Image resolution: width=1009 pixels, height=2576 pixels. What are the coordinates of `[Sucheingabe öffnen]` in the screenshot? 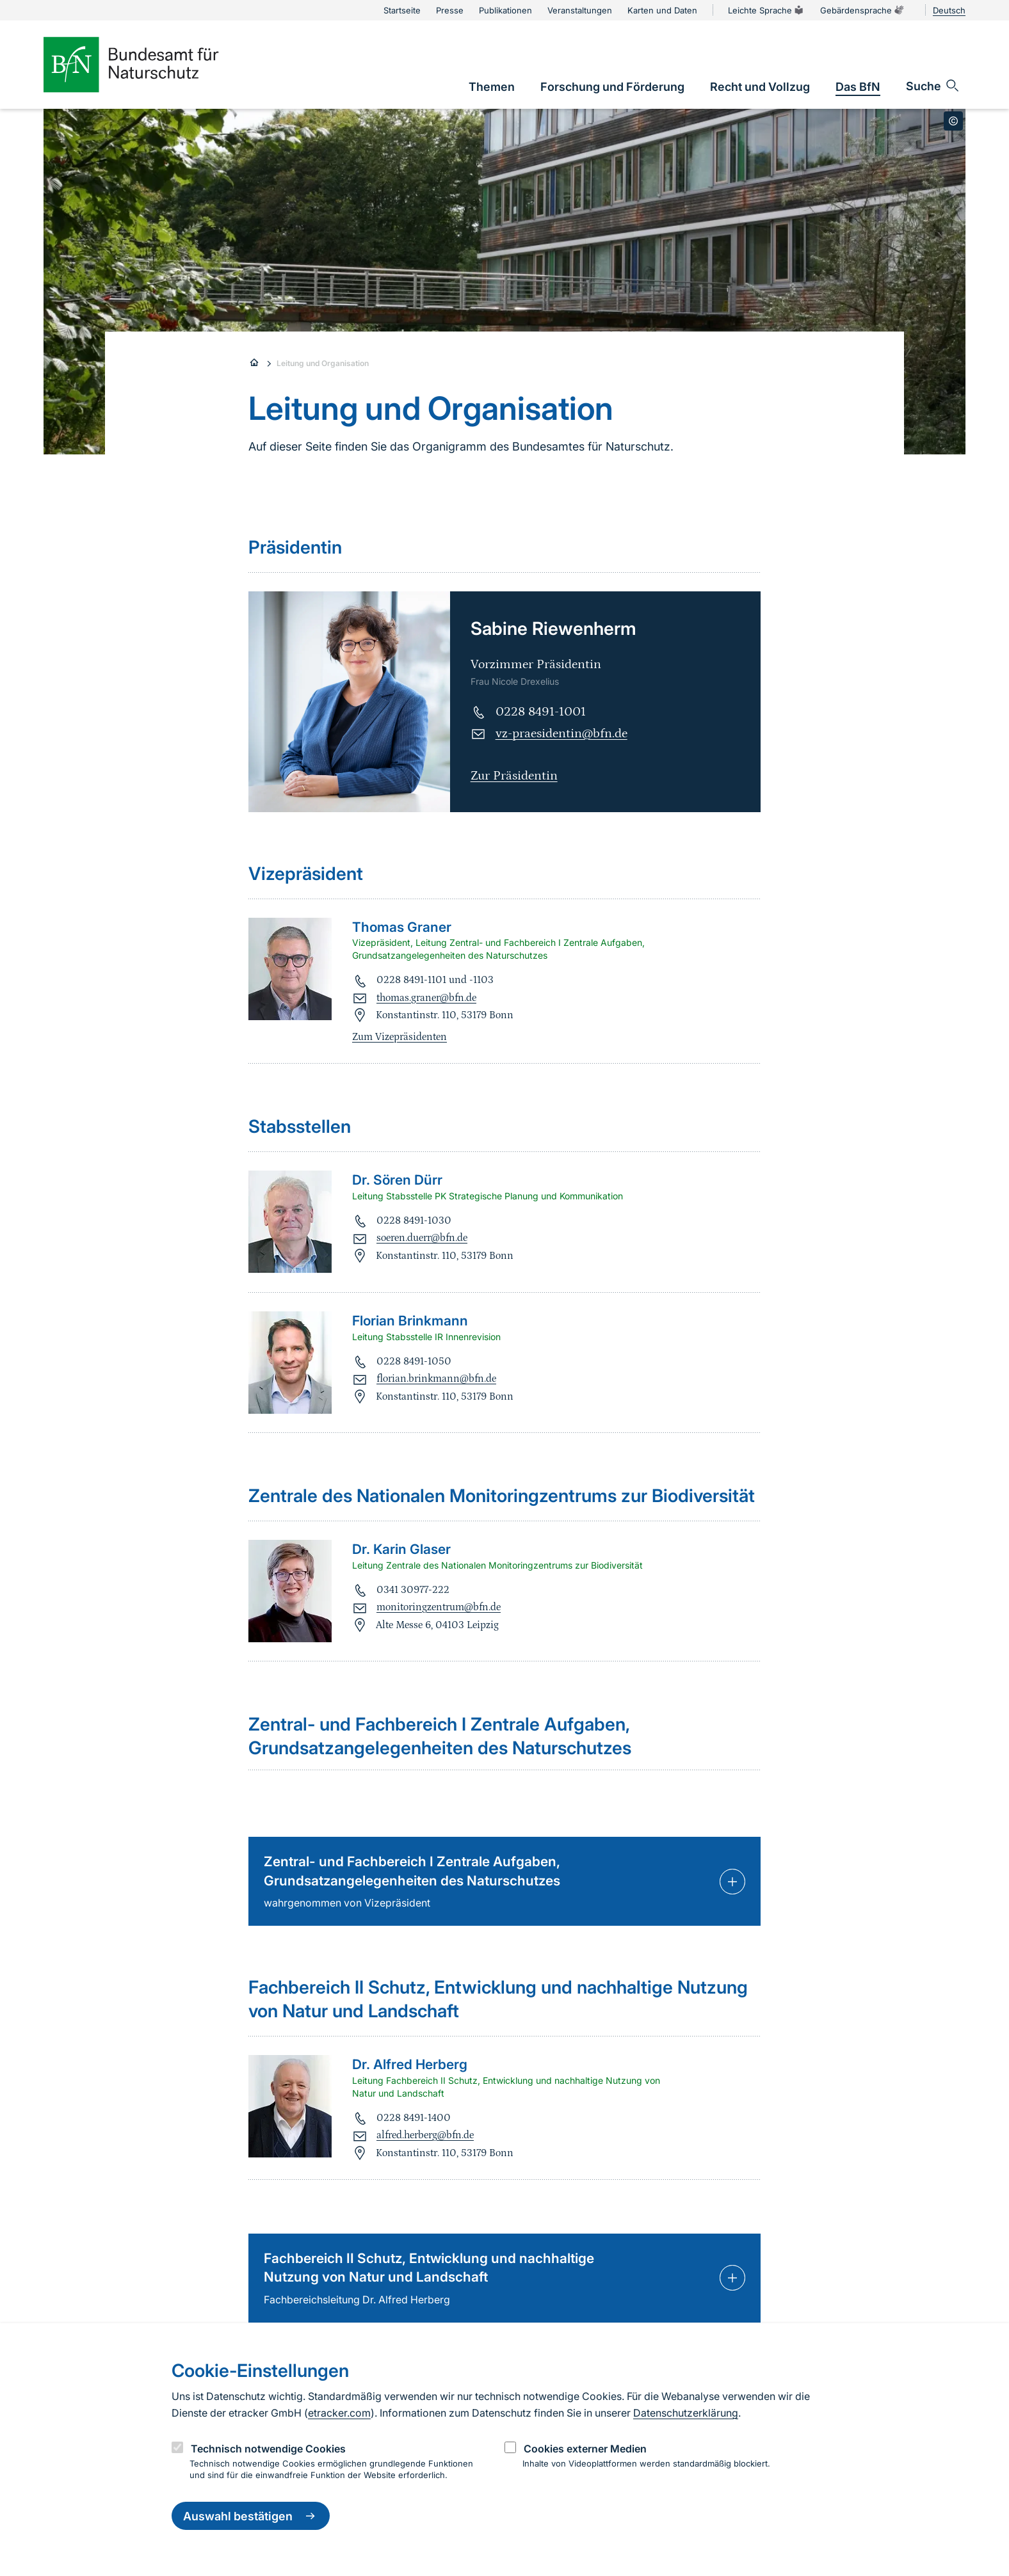 It's located at (933, 86).